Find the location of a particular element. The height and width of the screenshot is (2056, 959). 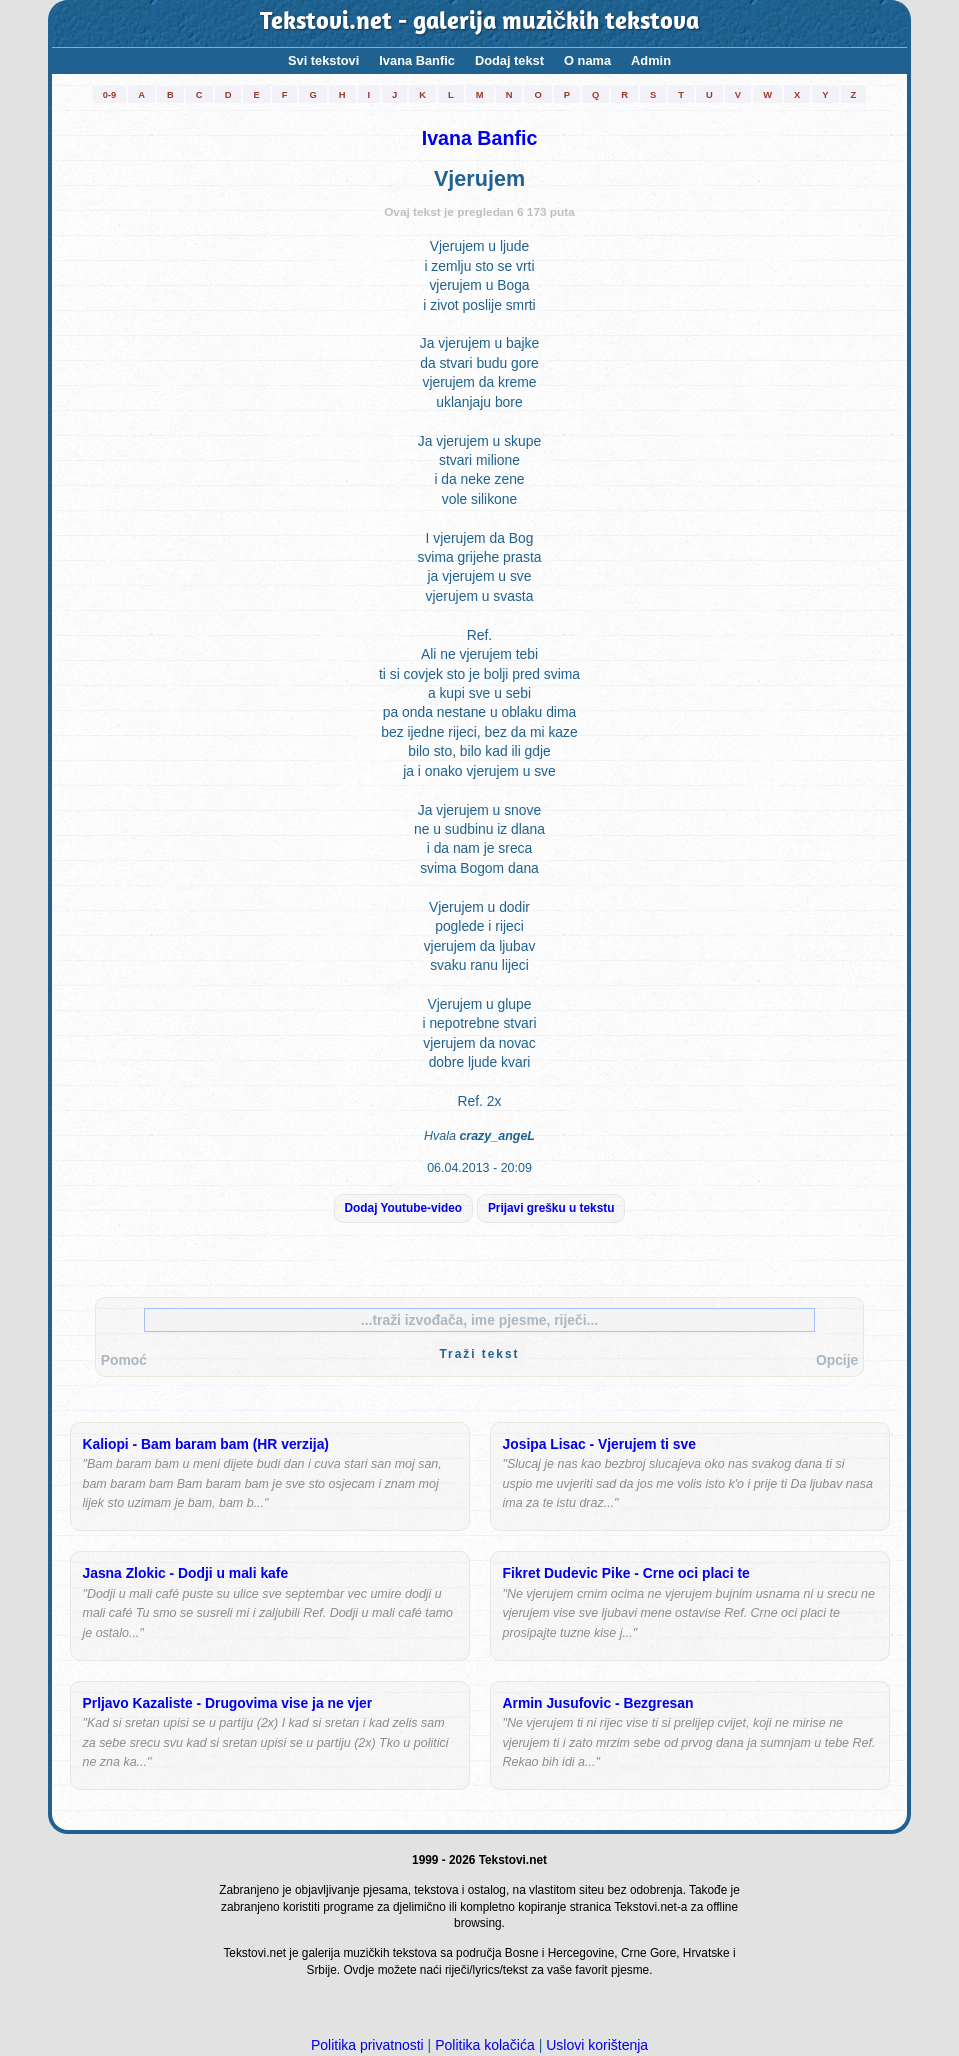

Admin is located at coordinates (651, 60).